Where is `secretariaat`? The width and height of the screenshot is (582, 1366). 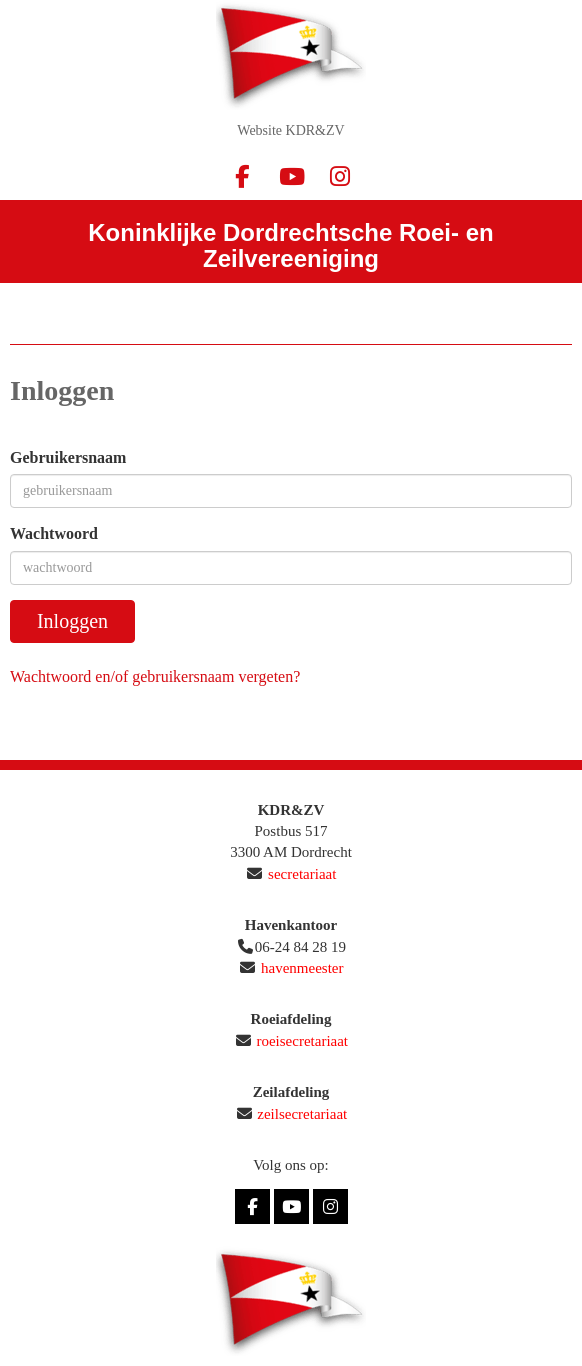 secretariaat is located at coordinates (302, 874).